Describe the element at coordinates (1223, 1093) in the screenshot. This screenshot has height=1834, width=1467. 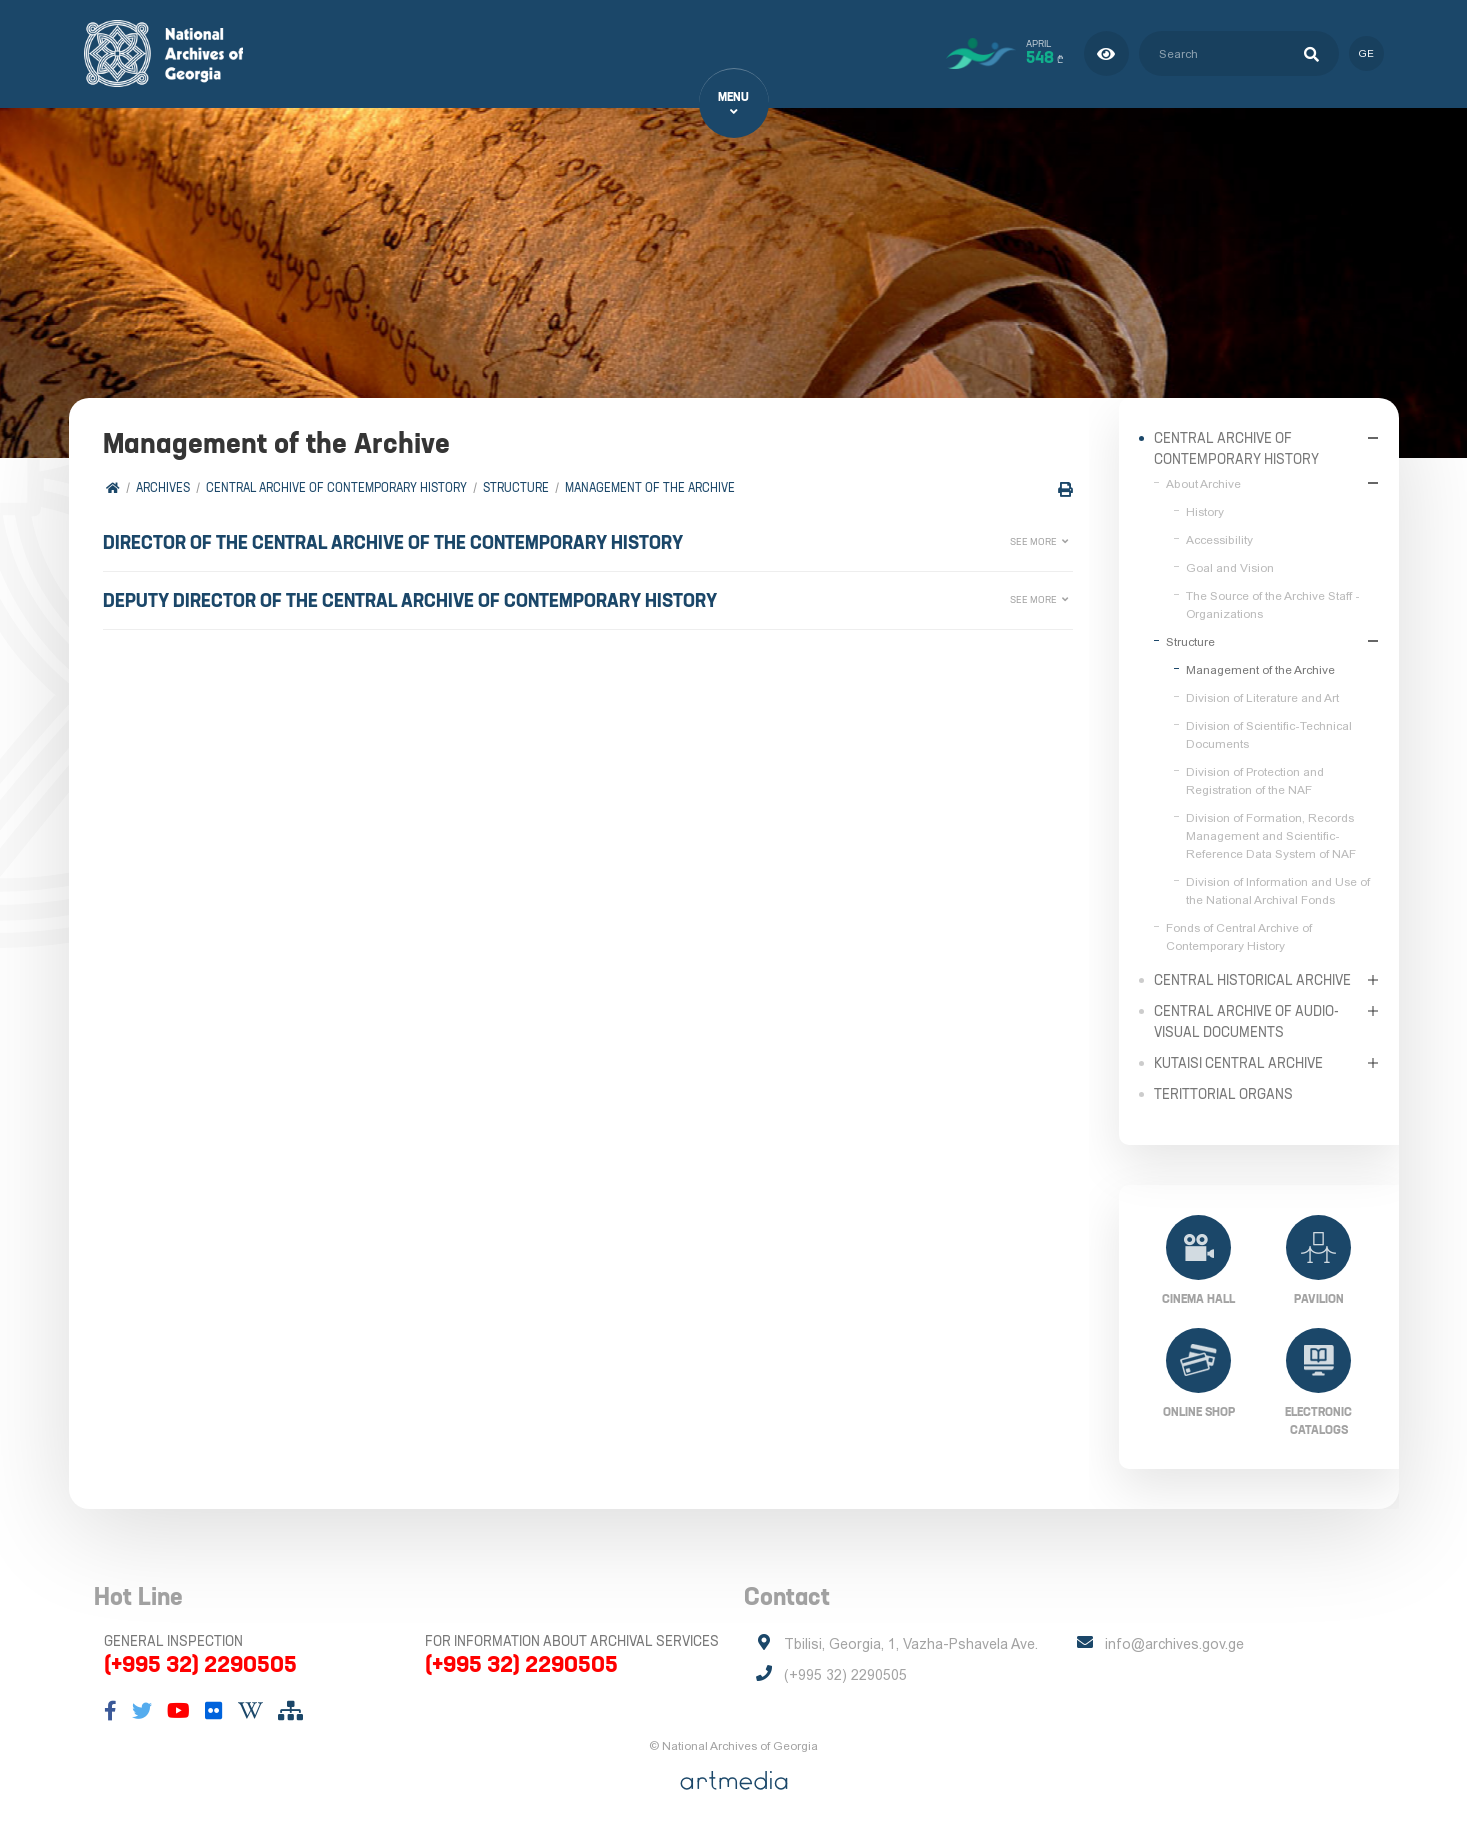
I see `Terittorial Organs` at that location.